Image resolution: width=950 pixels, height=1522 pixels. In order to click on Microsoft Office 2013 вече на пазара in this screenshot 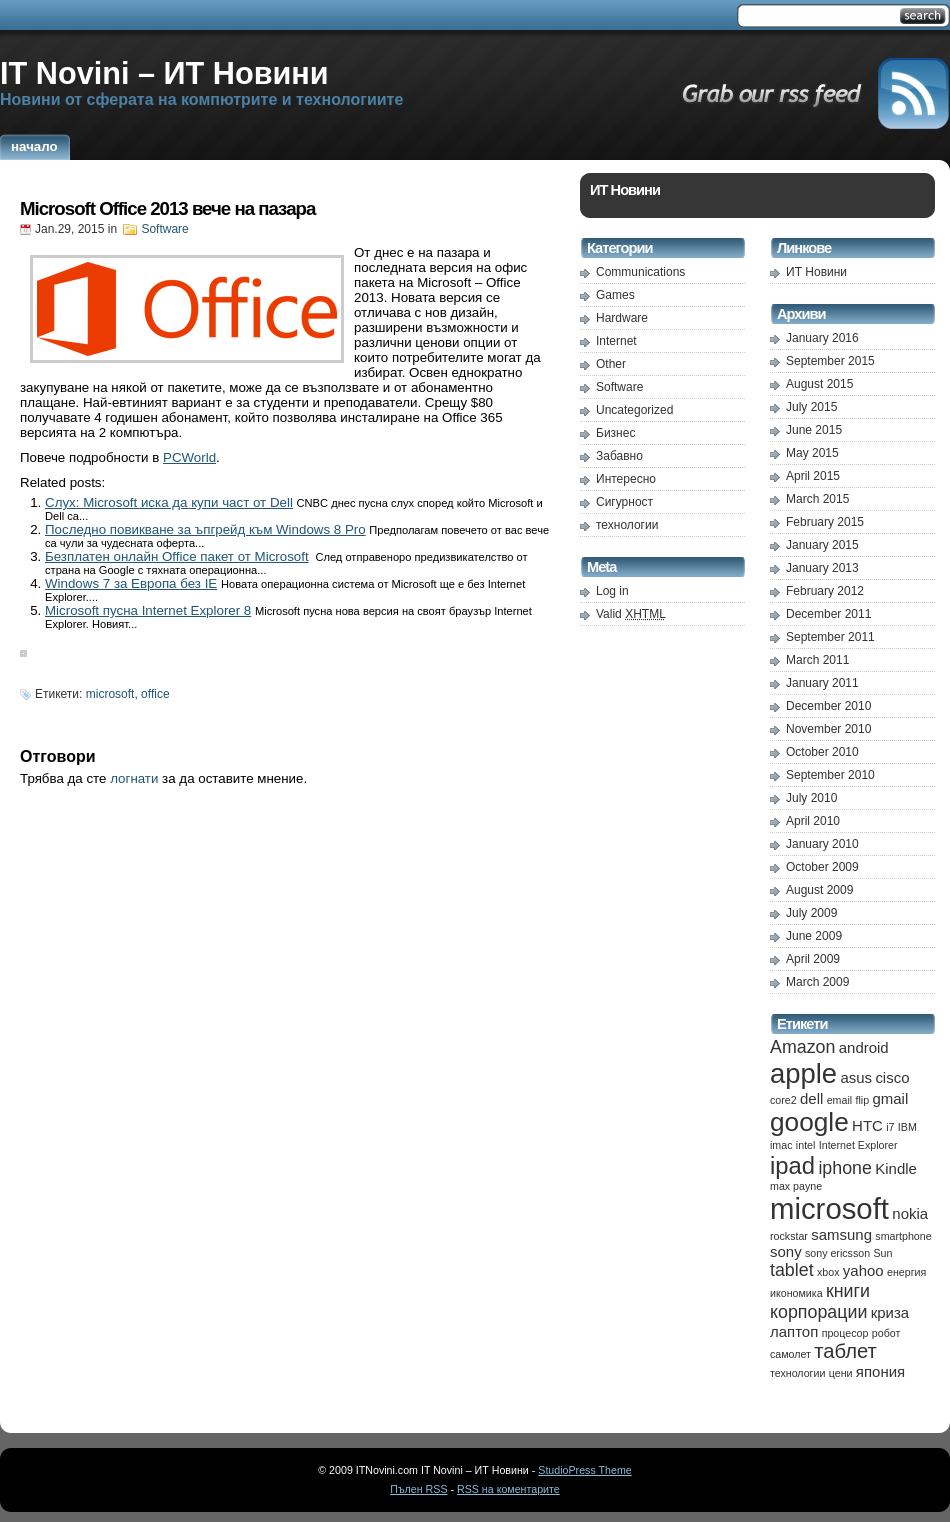, I will do `click(167, 208)`.